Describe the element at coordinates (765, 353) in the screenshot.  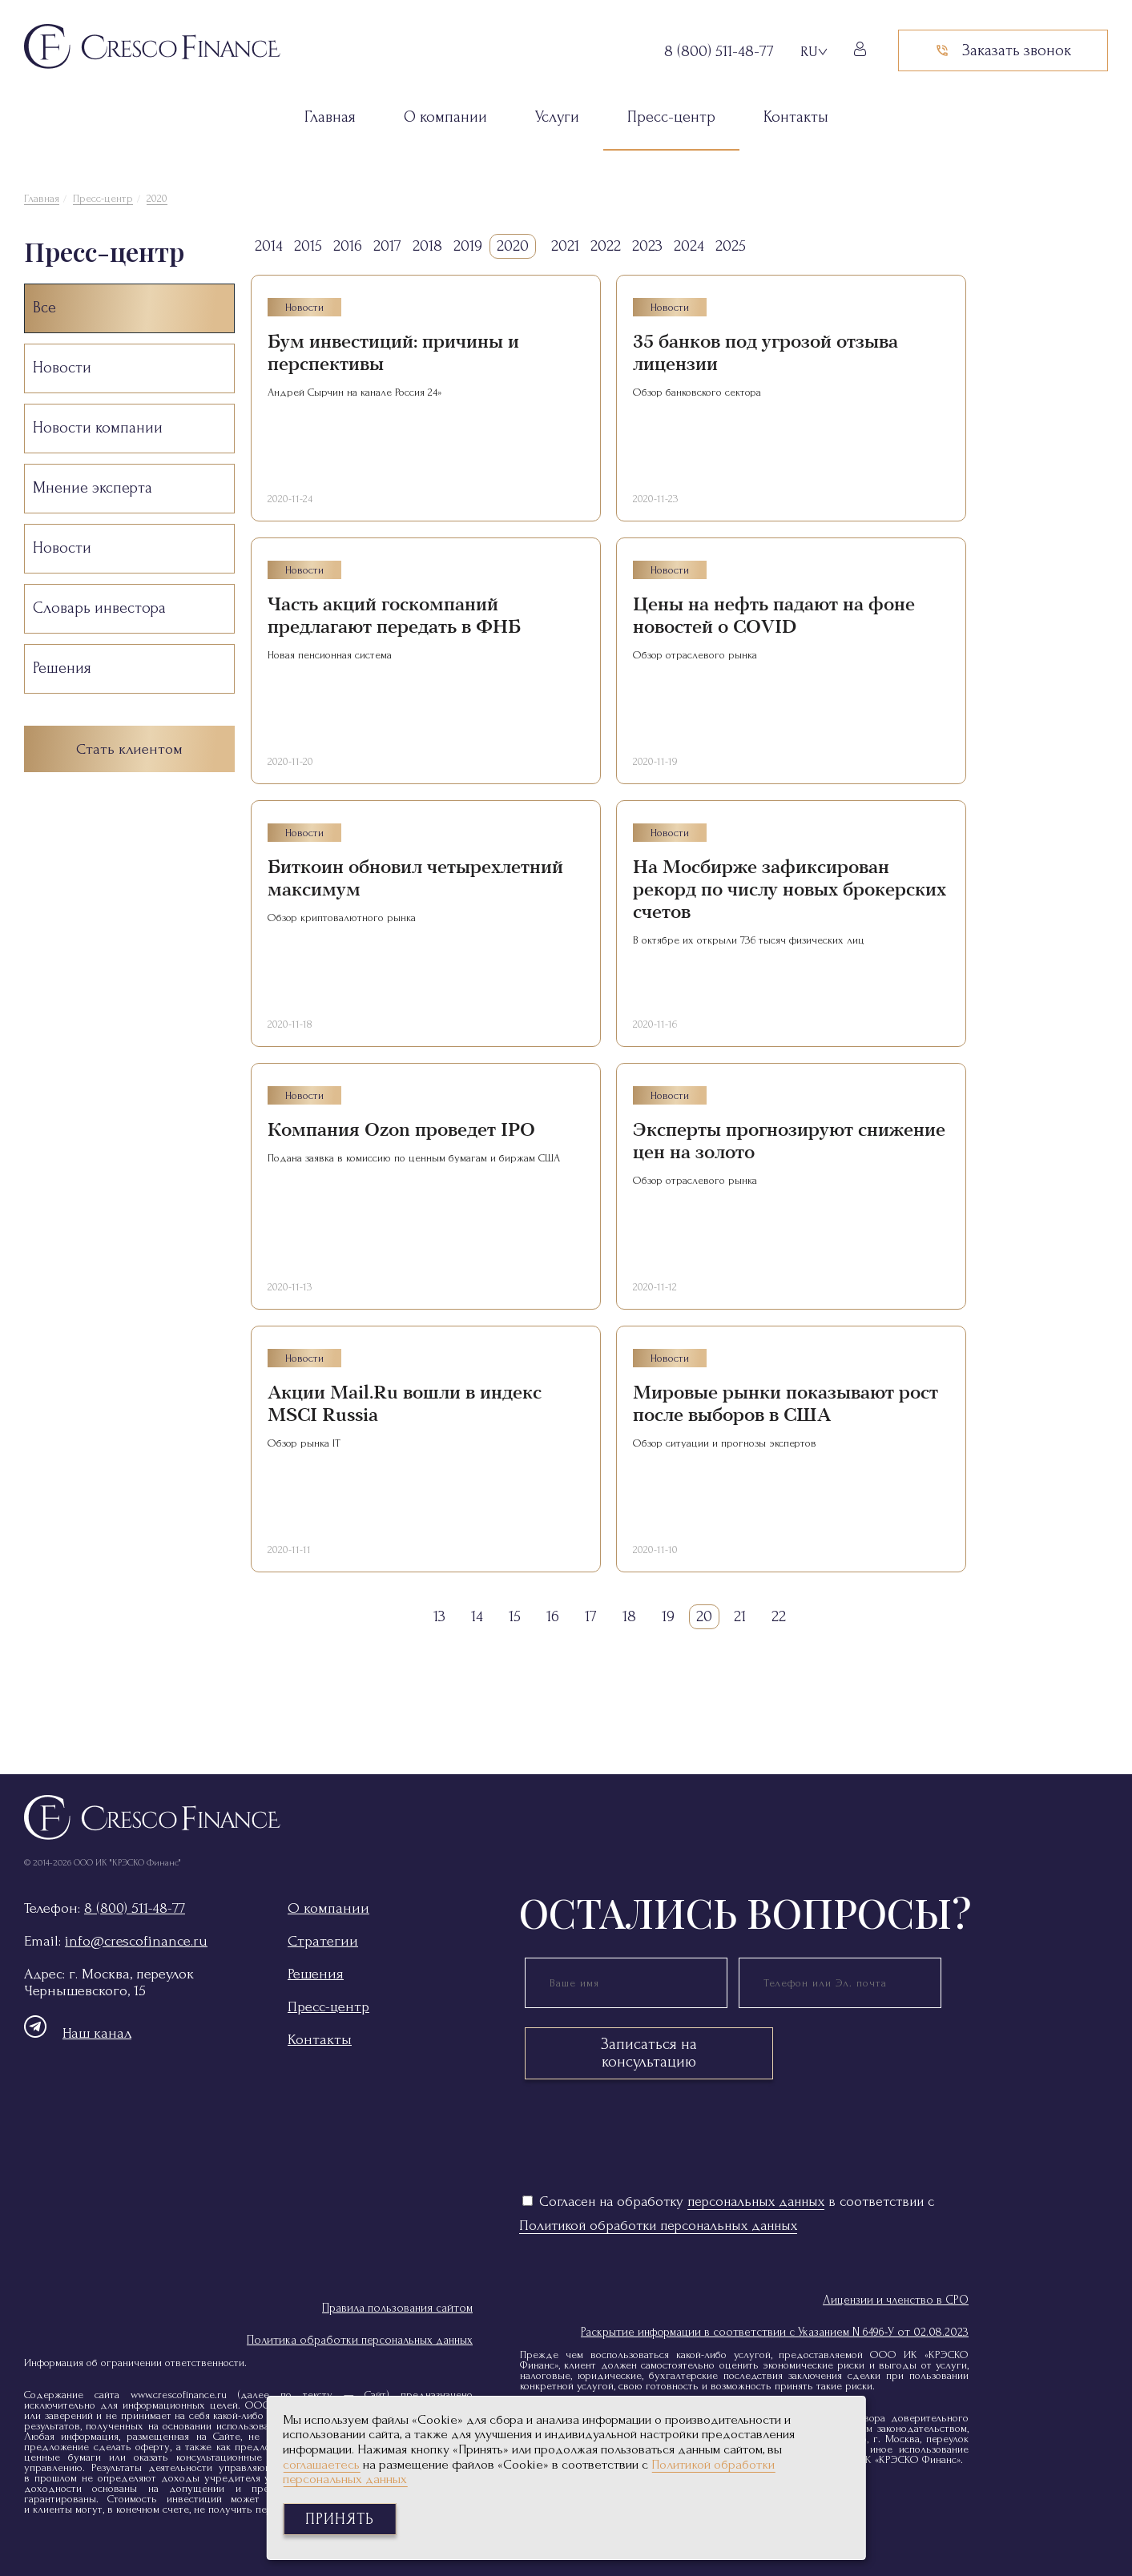
I see `35 банков под угрозой отзыва лицензии` at that location.